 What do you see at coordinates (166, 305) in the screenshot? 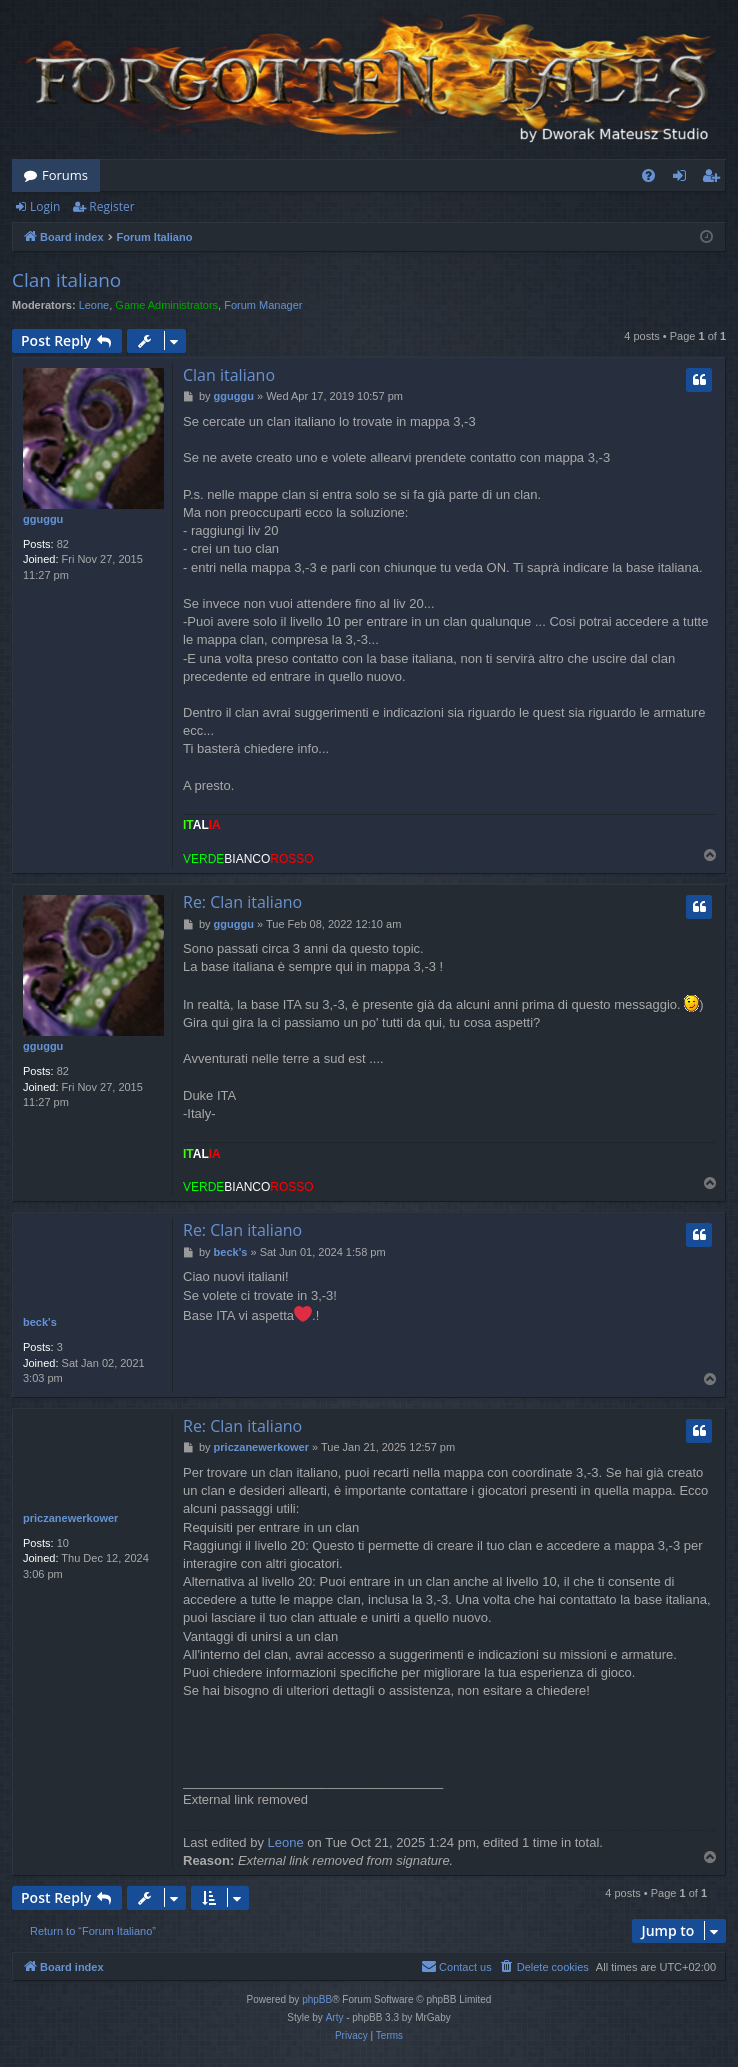
I see `Game Administrators` at bounding box center [166, 305].